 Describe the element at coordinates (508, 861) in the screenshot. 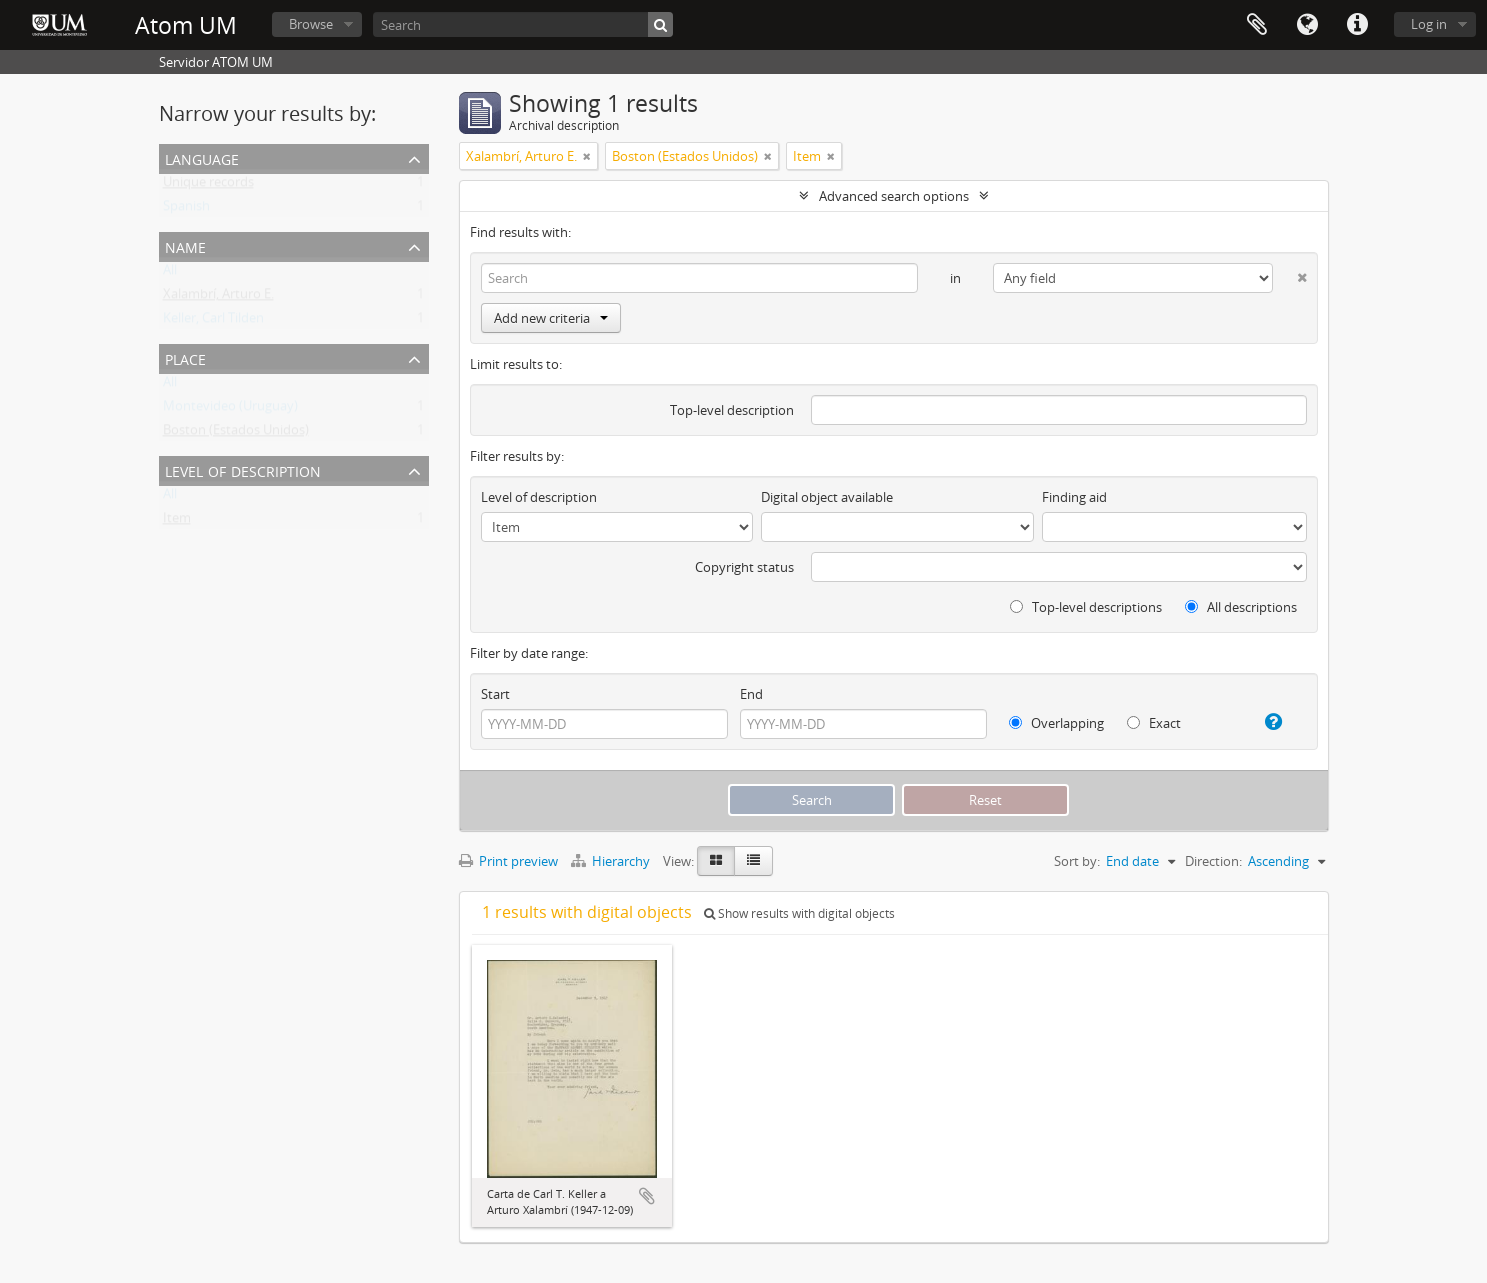

I see `Print preview` at that location.